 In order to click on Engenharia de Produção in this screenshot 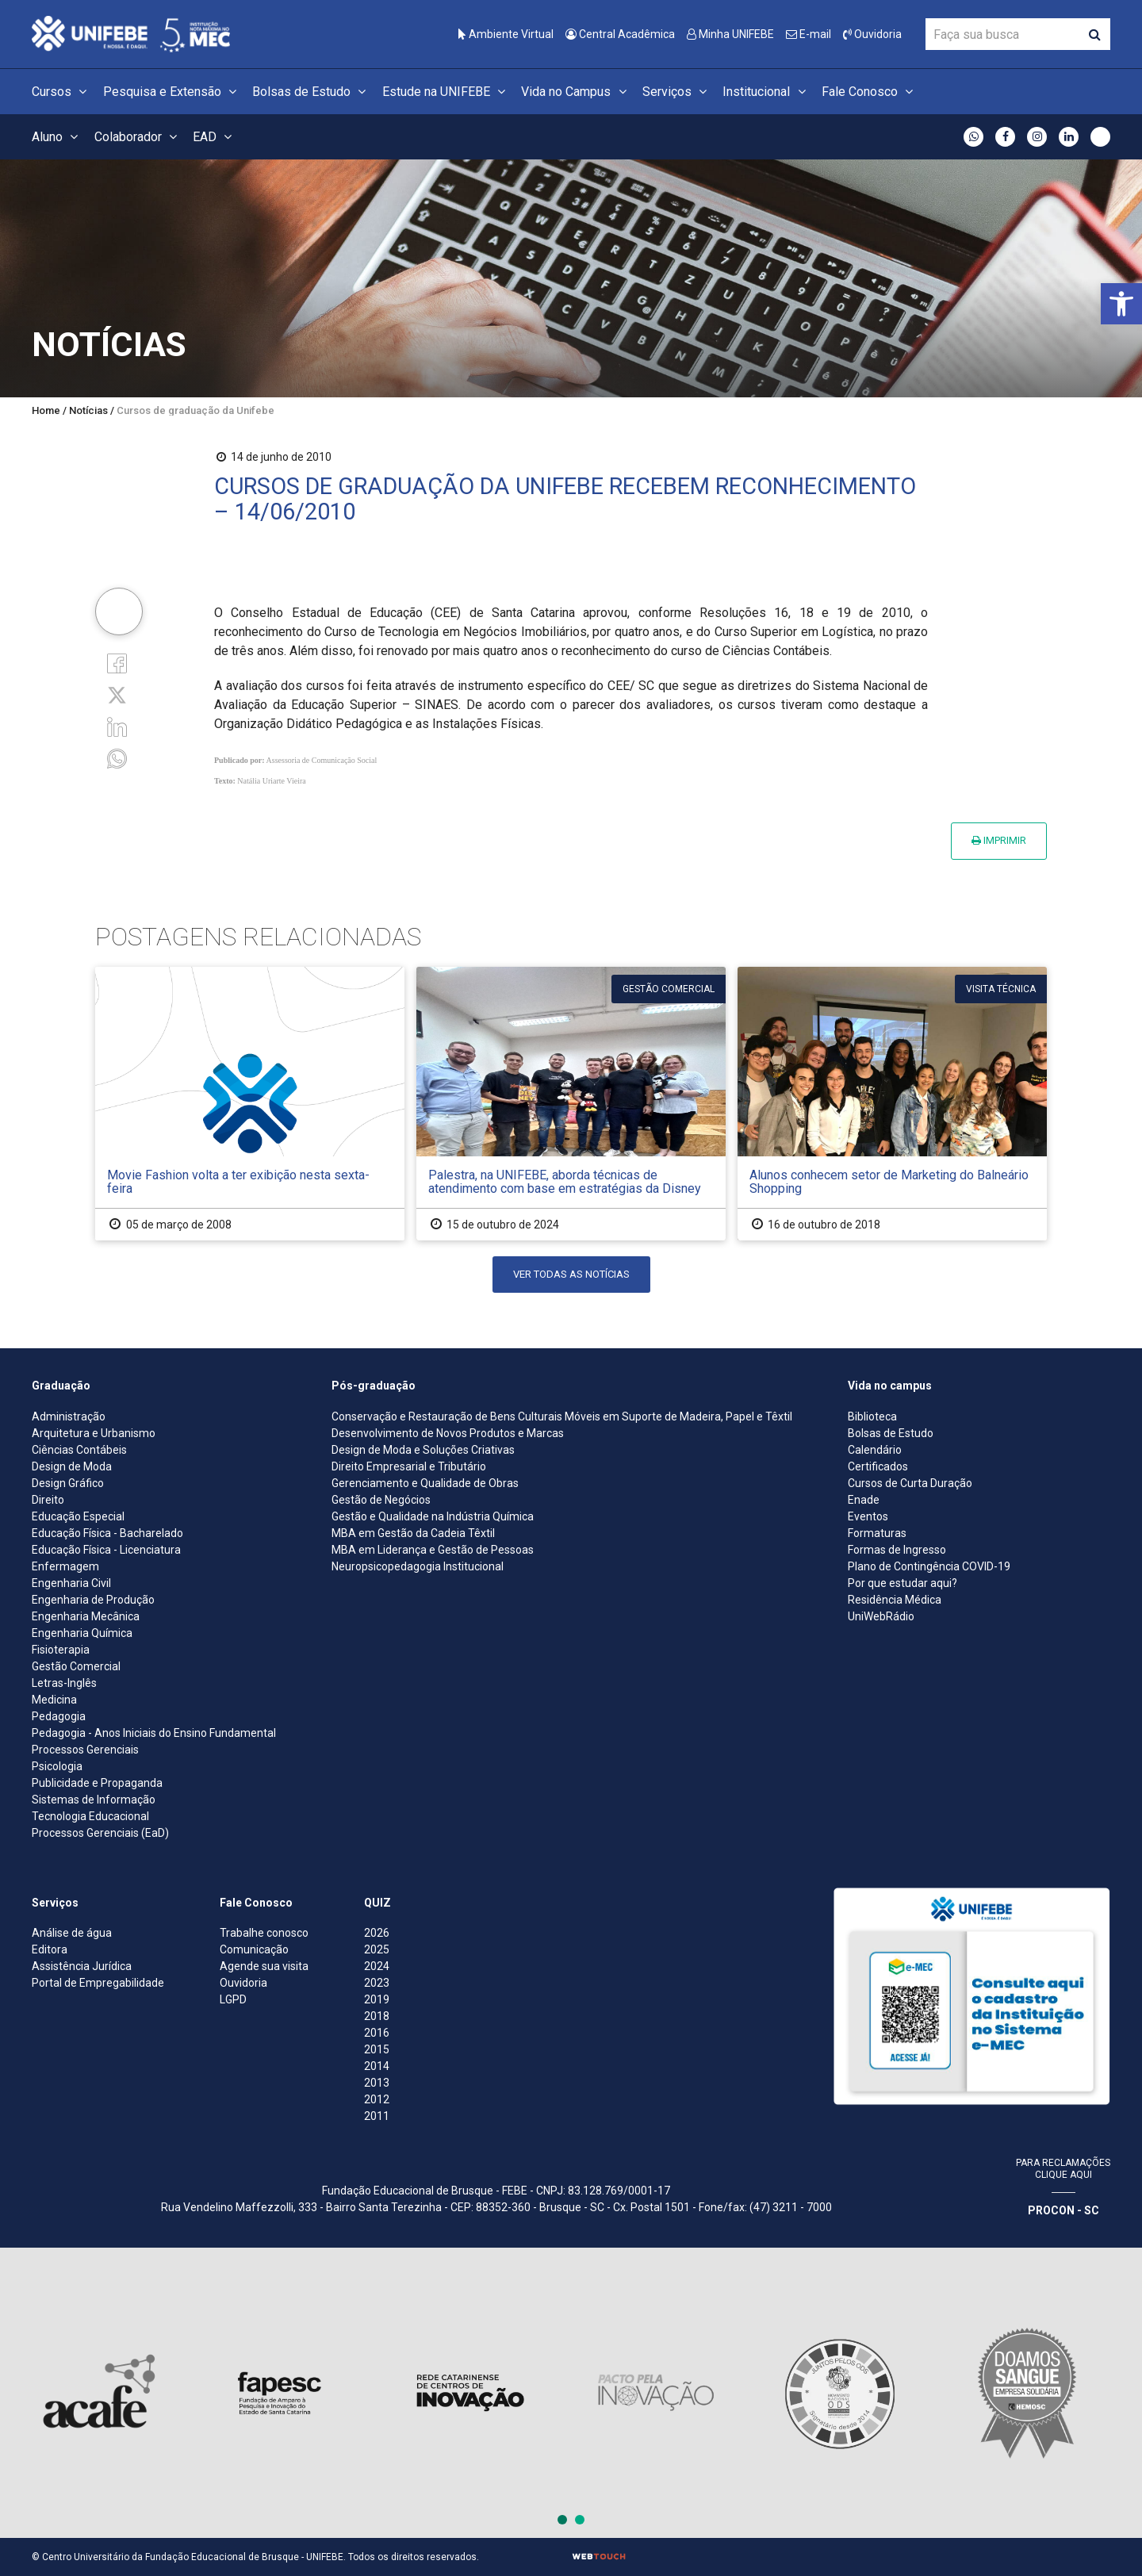, I will do `click(93, 1599)`.